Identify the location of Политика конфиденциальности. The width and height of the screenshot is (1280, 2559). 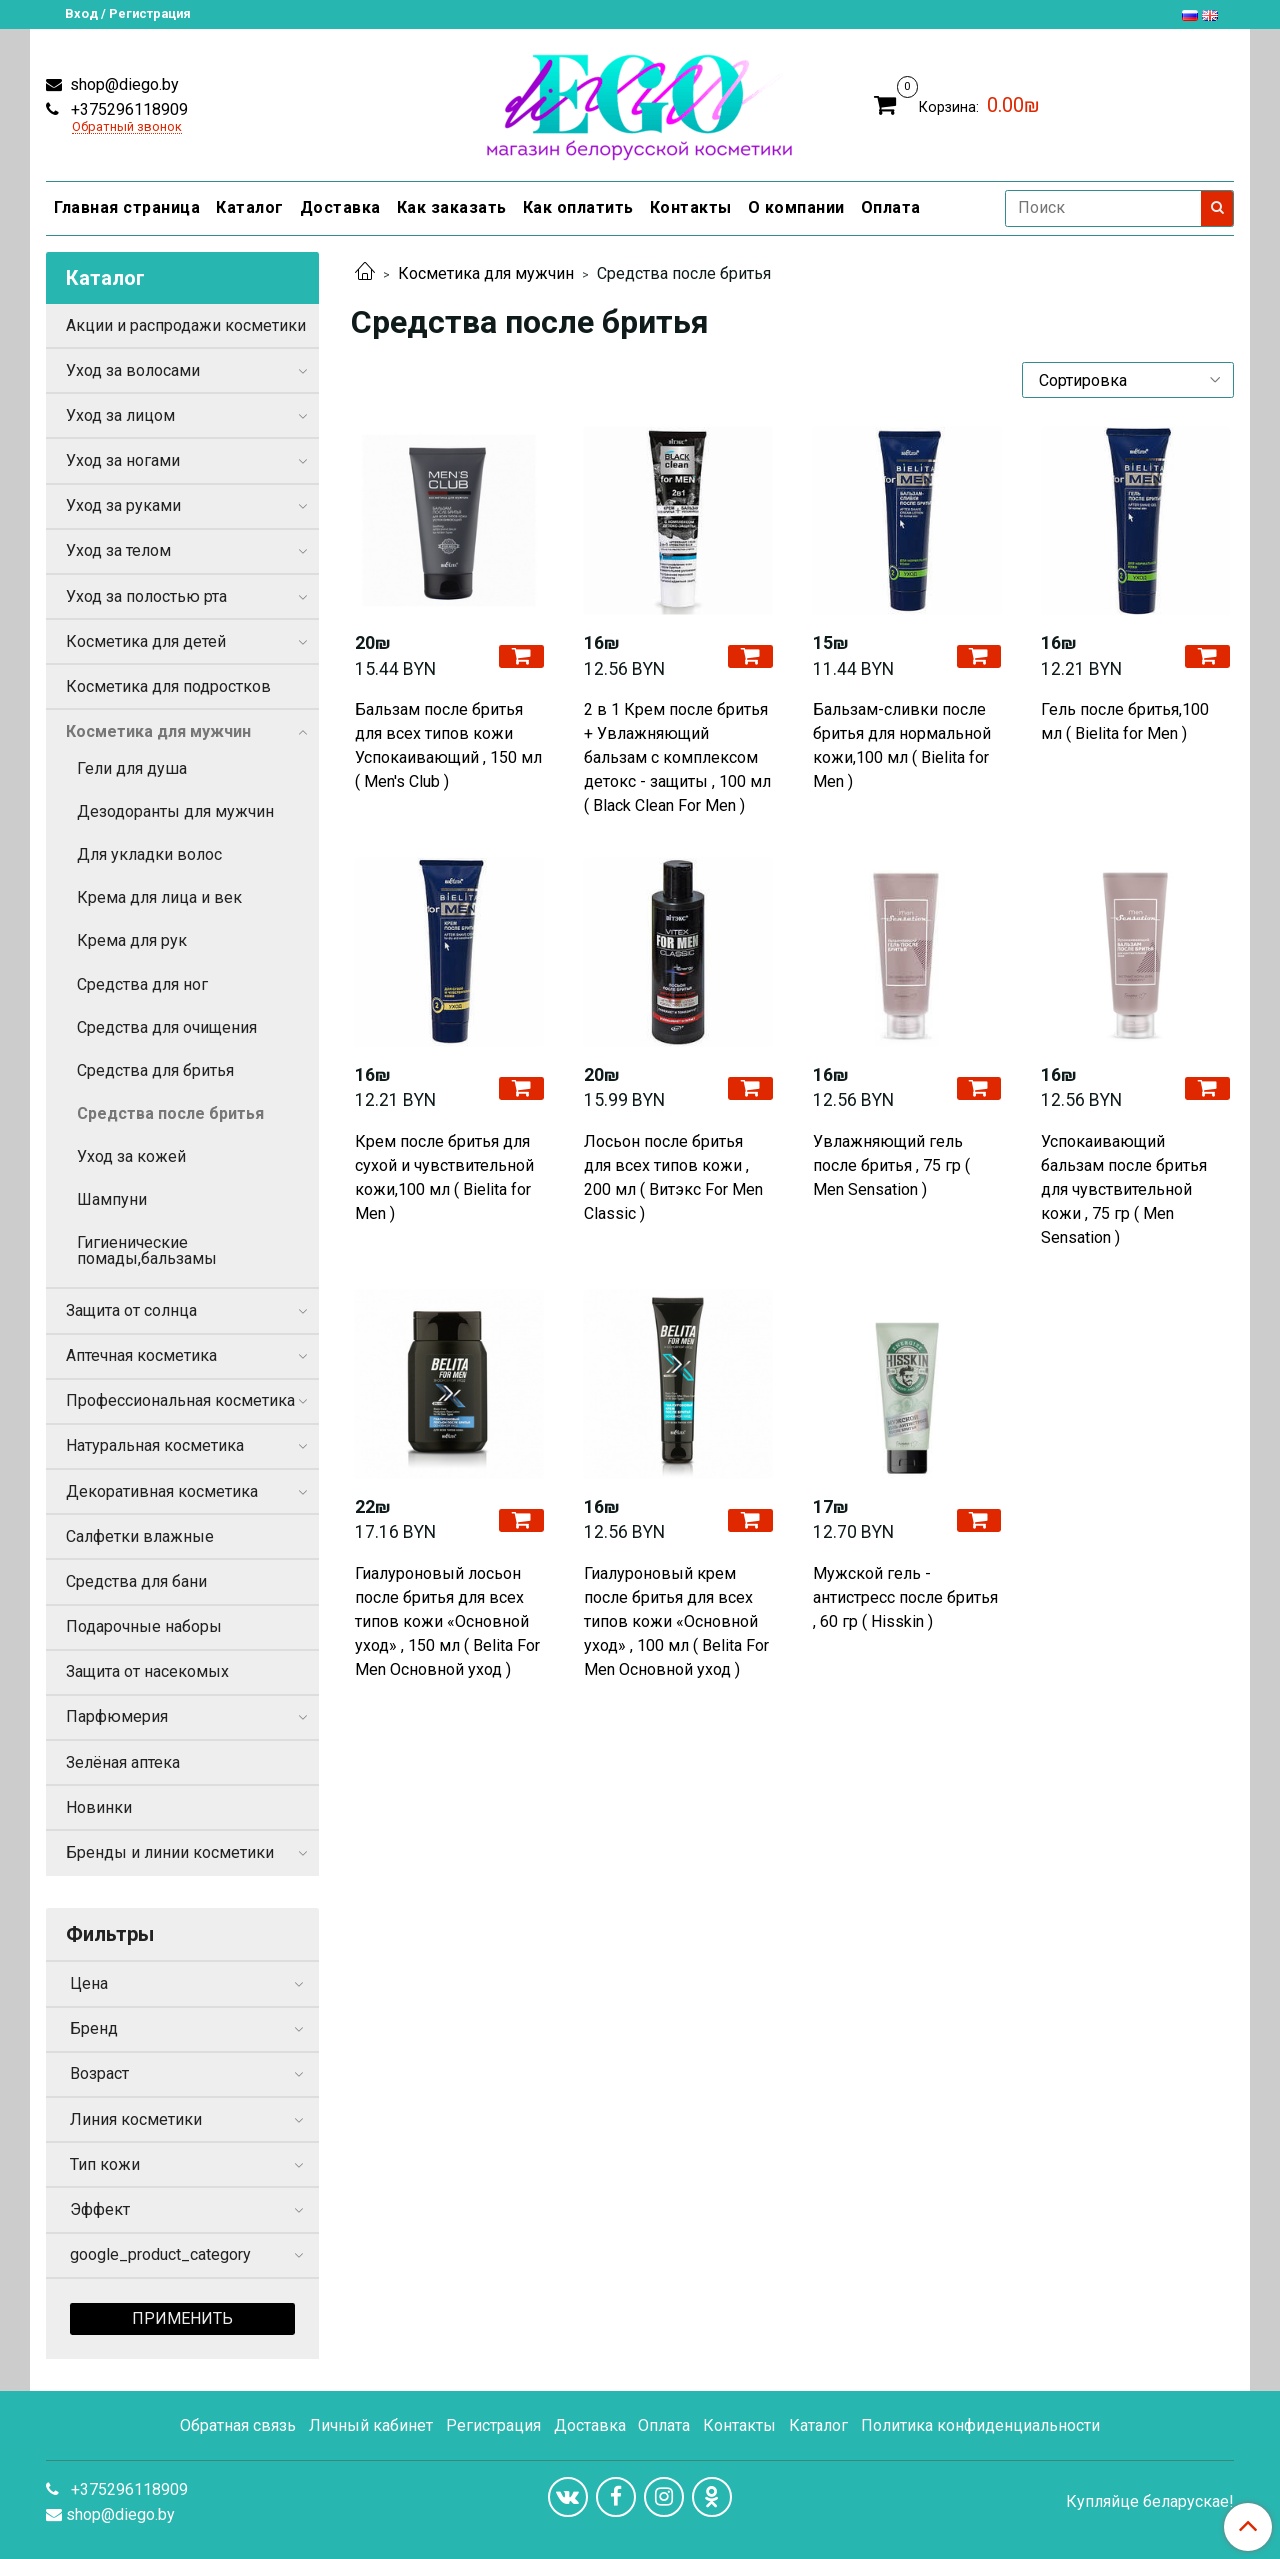
(980, 2425).